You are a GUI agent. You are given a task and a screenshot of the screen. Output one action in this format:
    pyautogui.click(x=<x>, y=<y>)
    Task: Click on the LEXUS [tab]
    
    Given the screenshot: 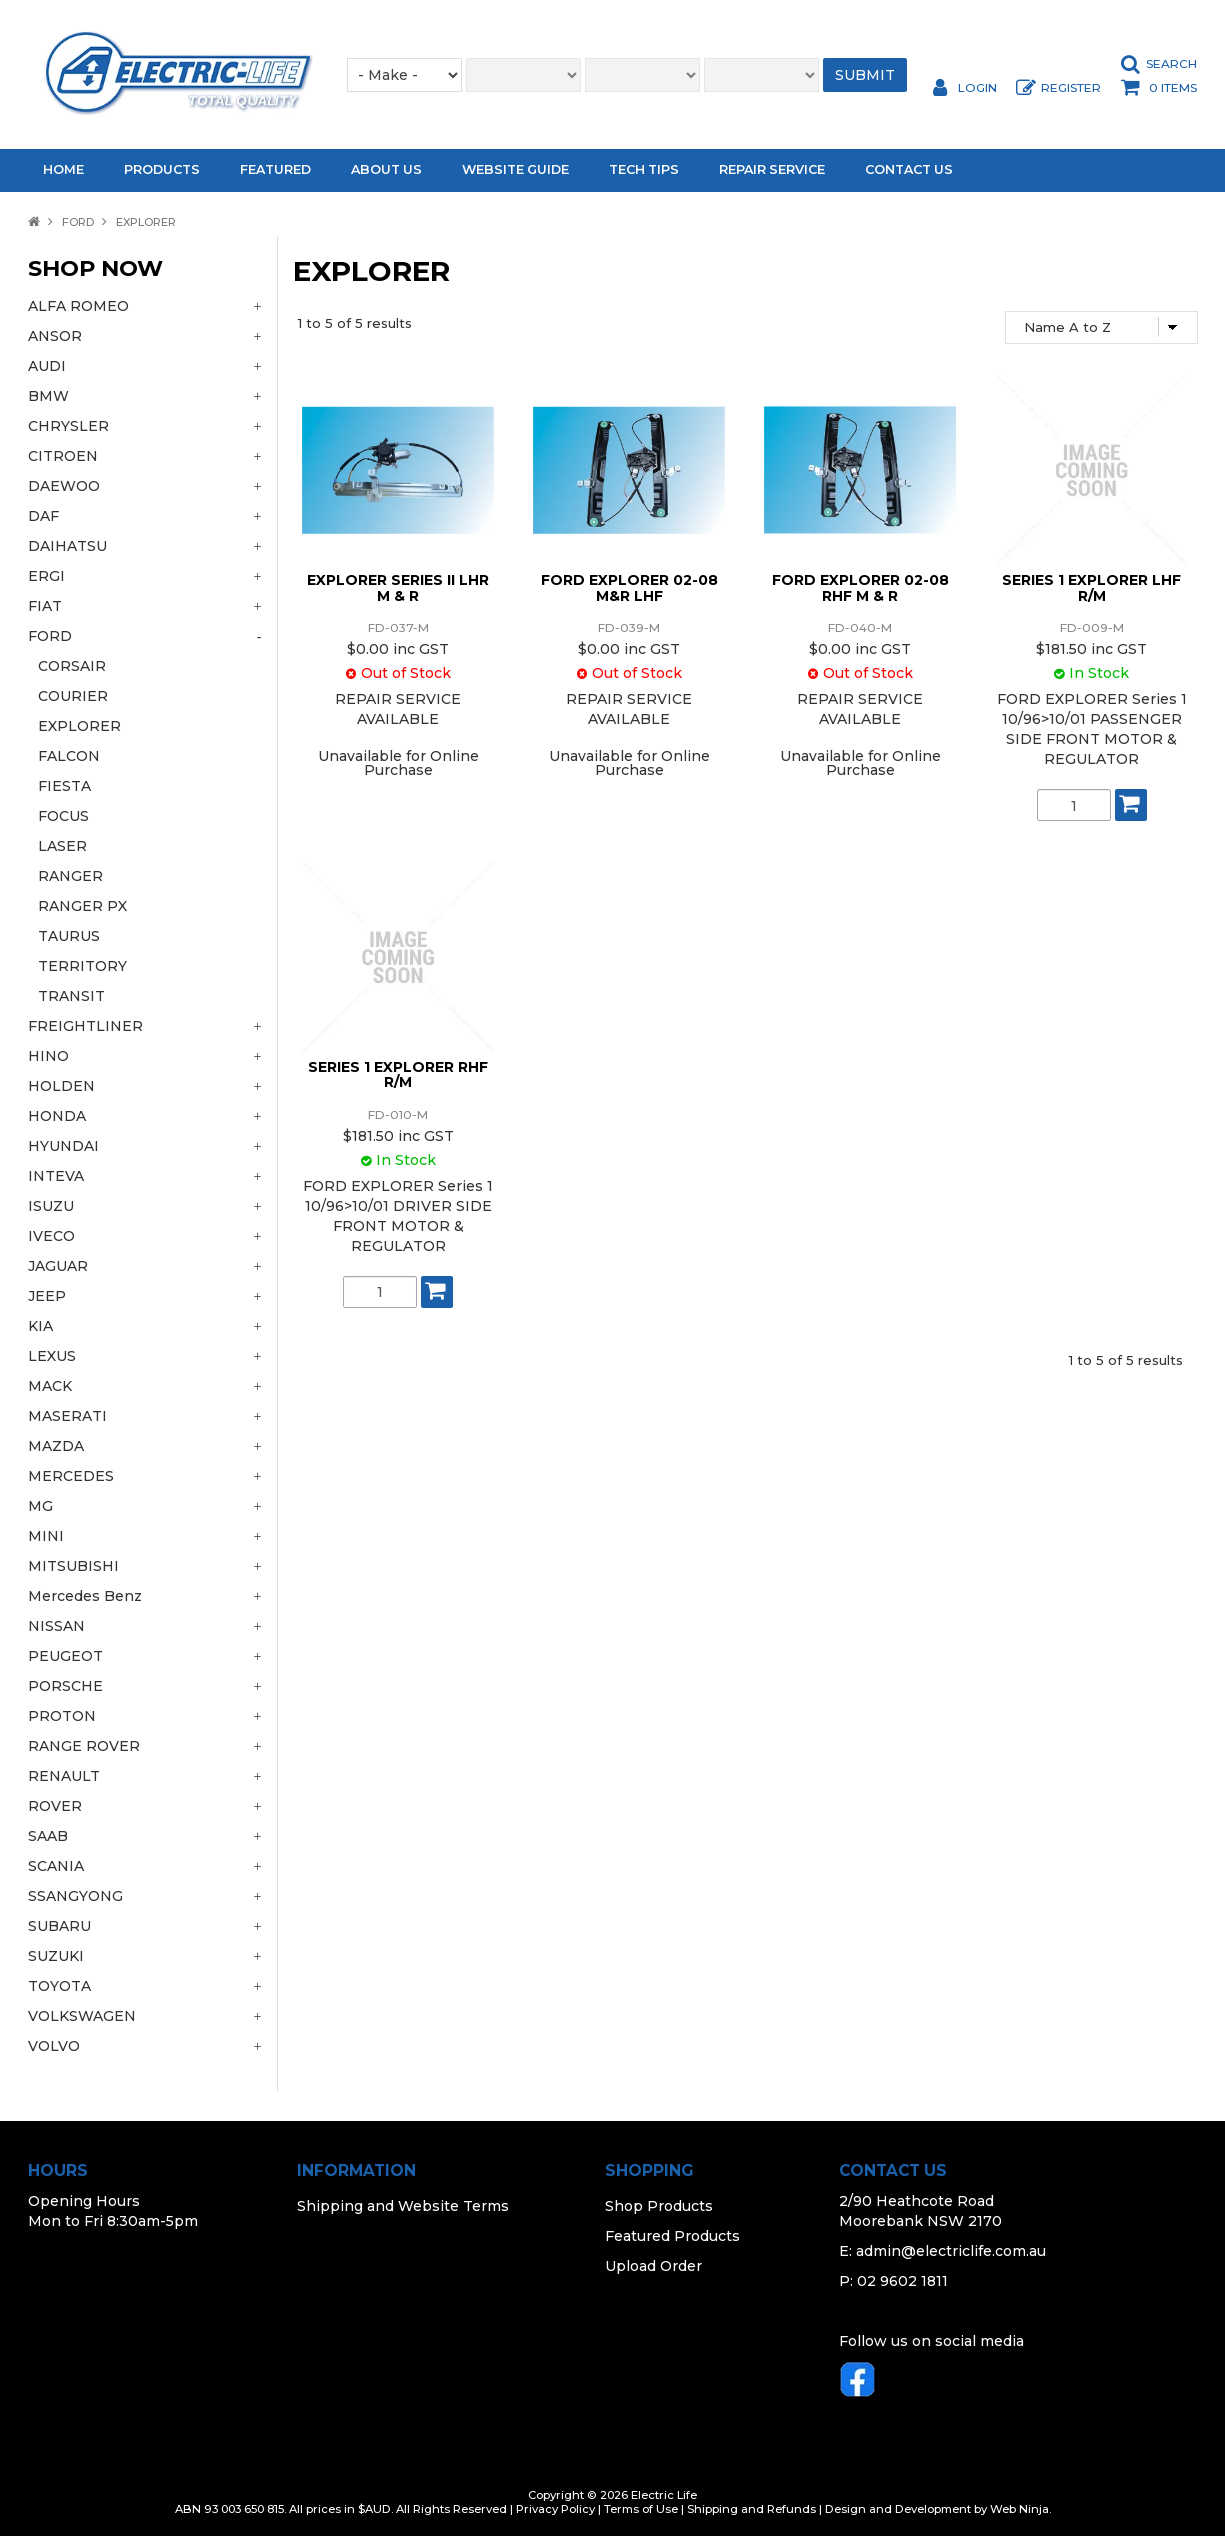 What is the action you would take?
    pyautogui.click(x=52, y=1356)
    